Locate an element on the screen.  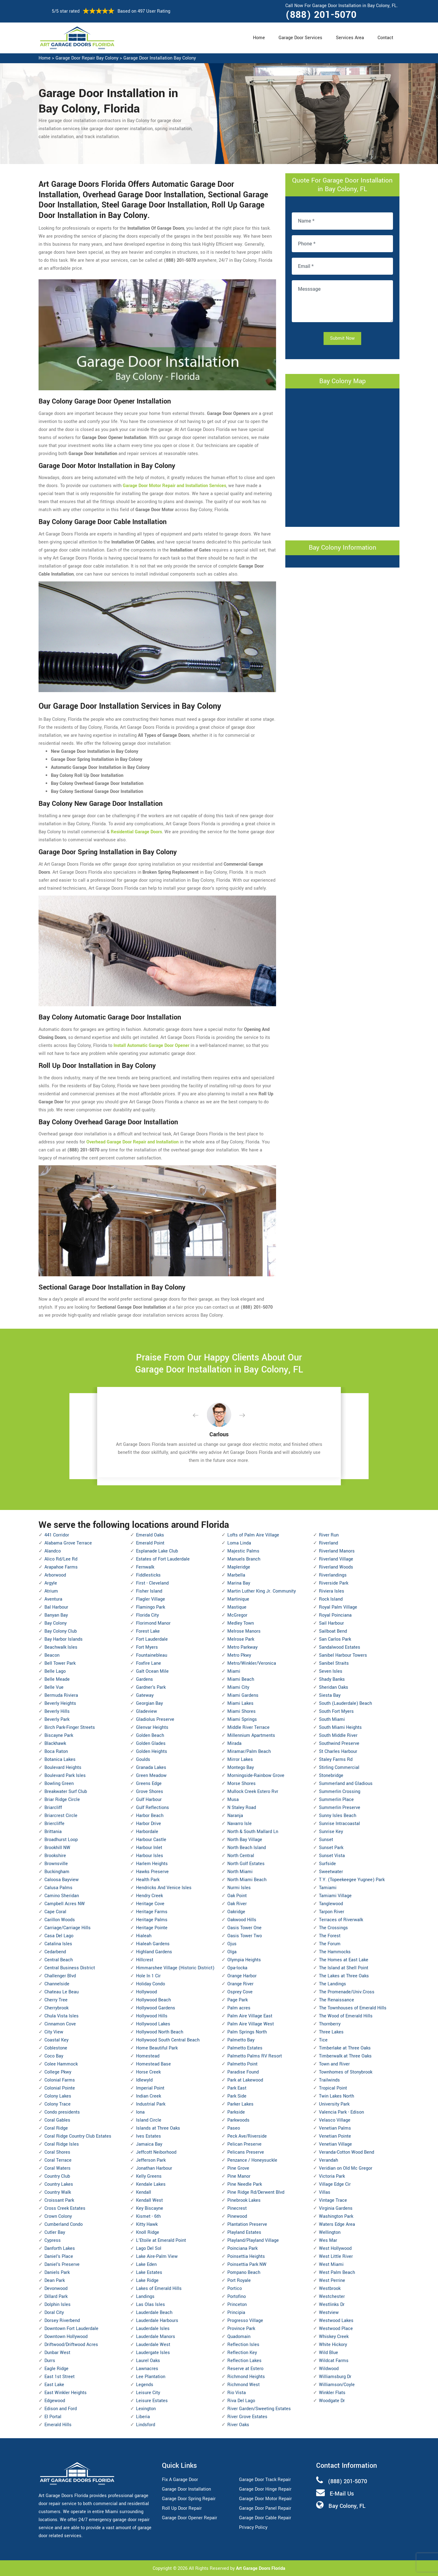
Garage Door Services is located at coordinates (300, 38).